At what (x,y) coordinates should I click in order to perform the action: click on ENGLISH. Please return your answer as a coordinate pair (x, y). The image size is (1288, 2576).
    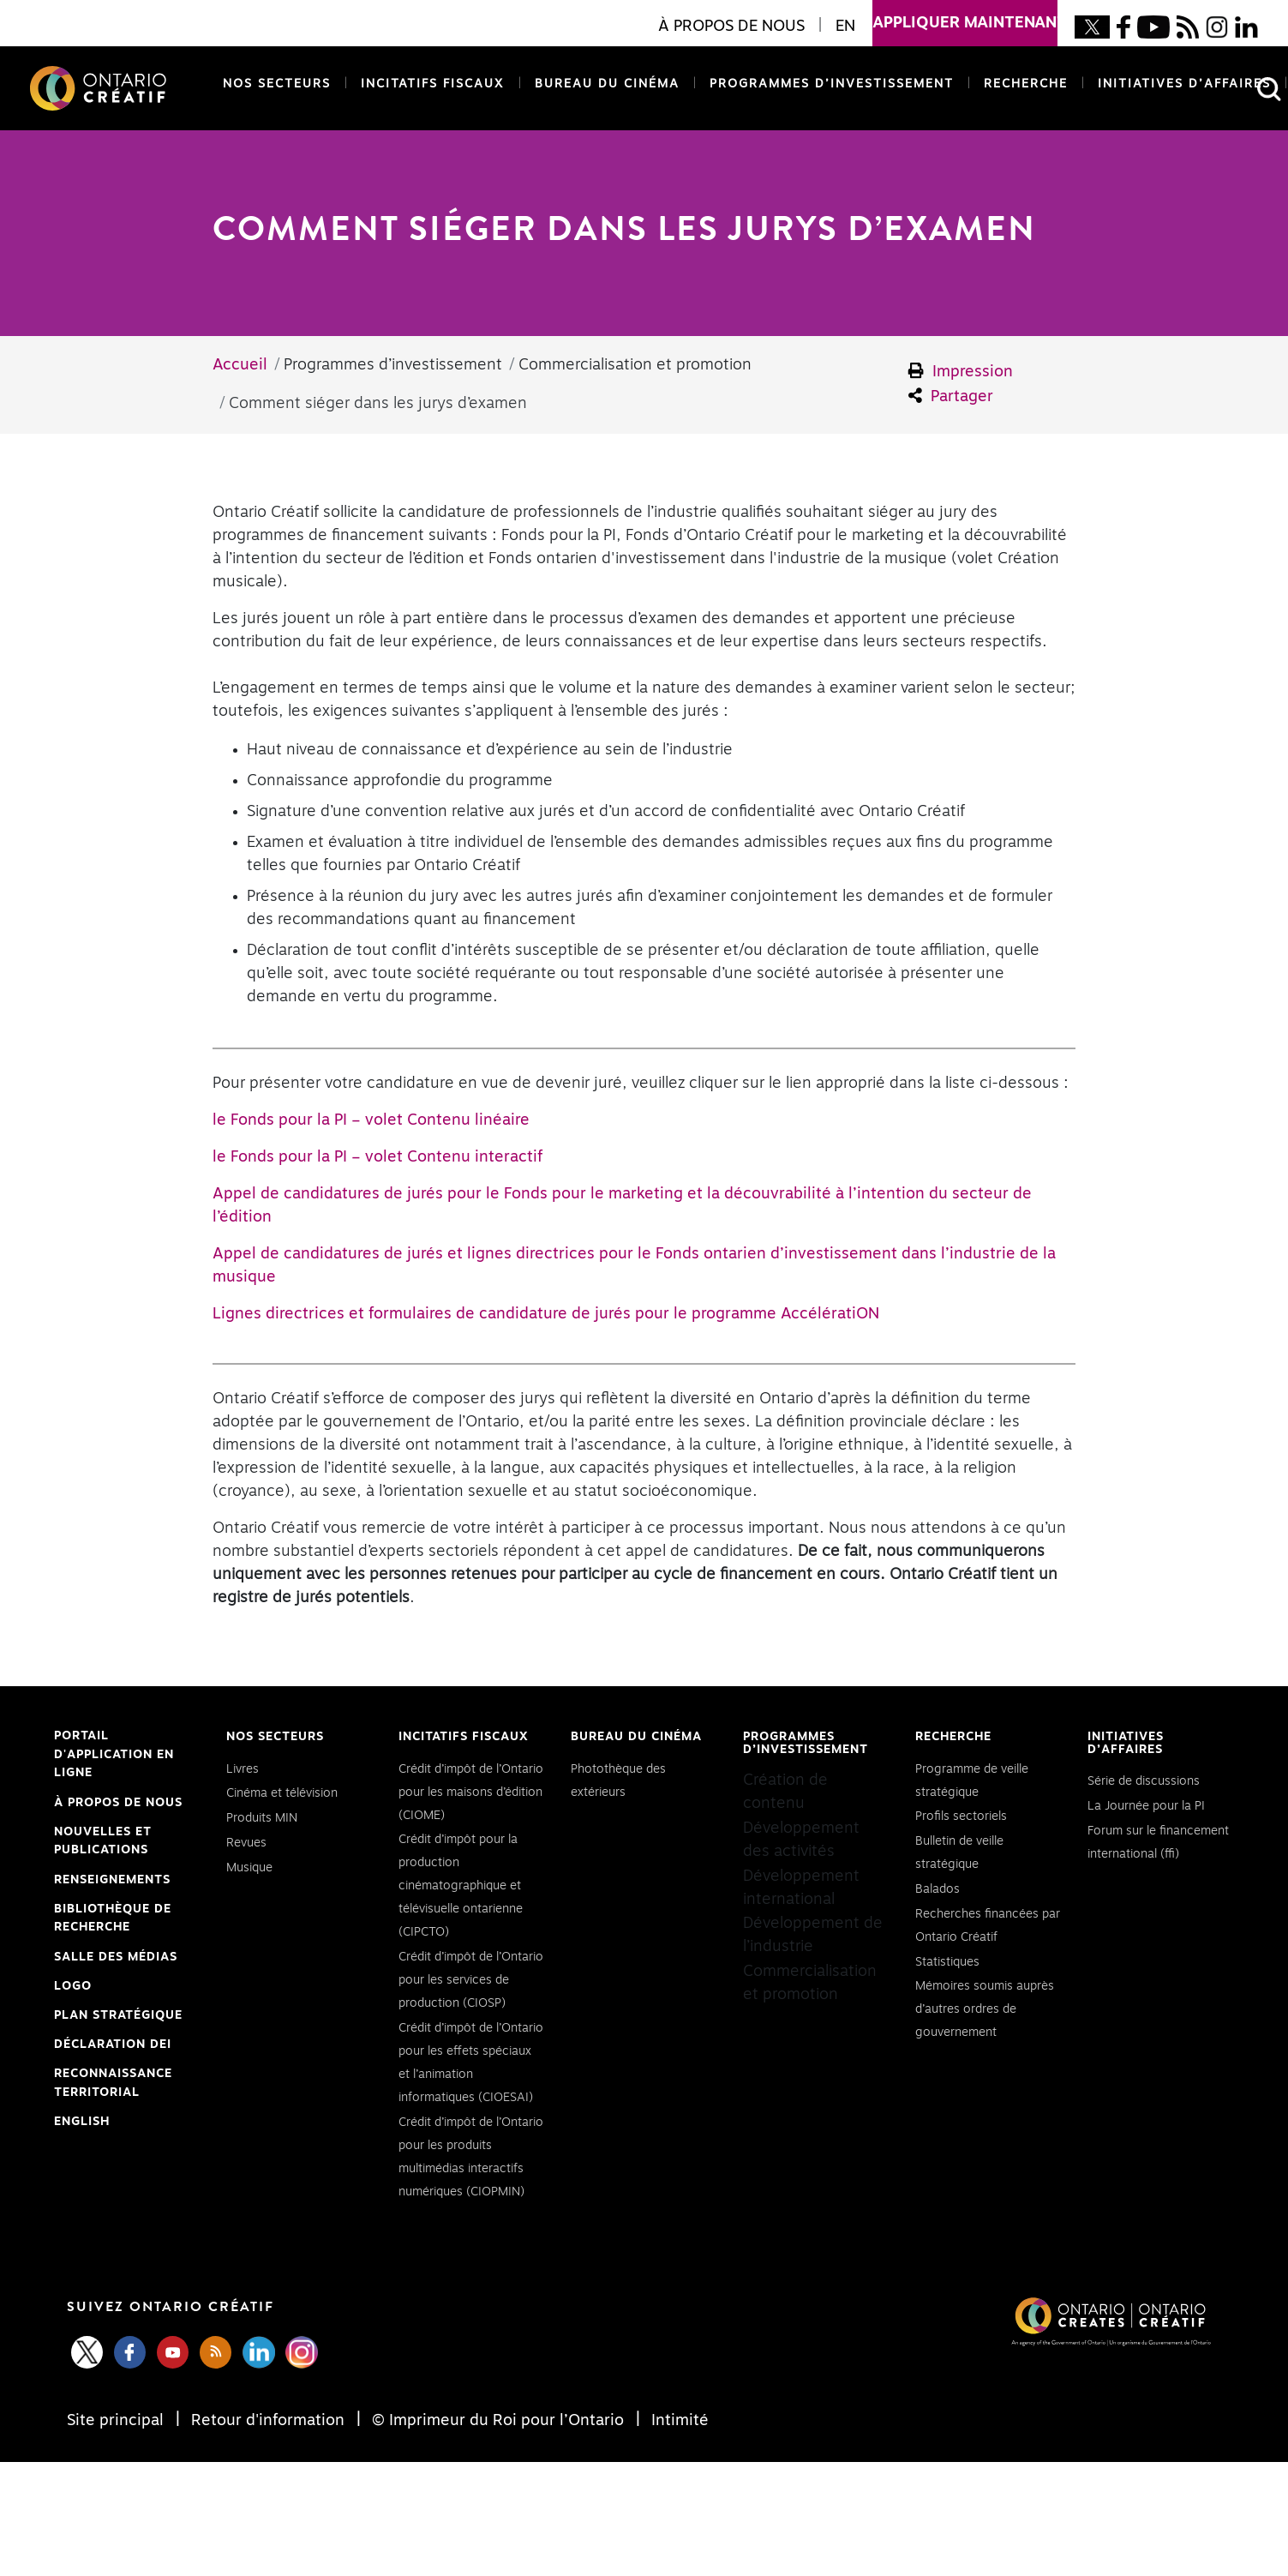
    Looking at the image, I should click on (82, 2122).